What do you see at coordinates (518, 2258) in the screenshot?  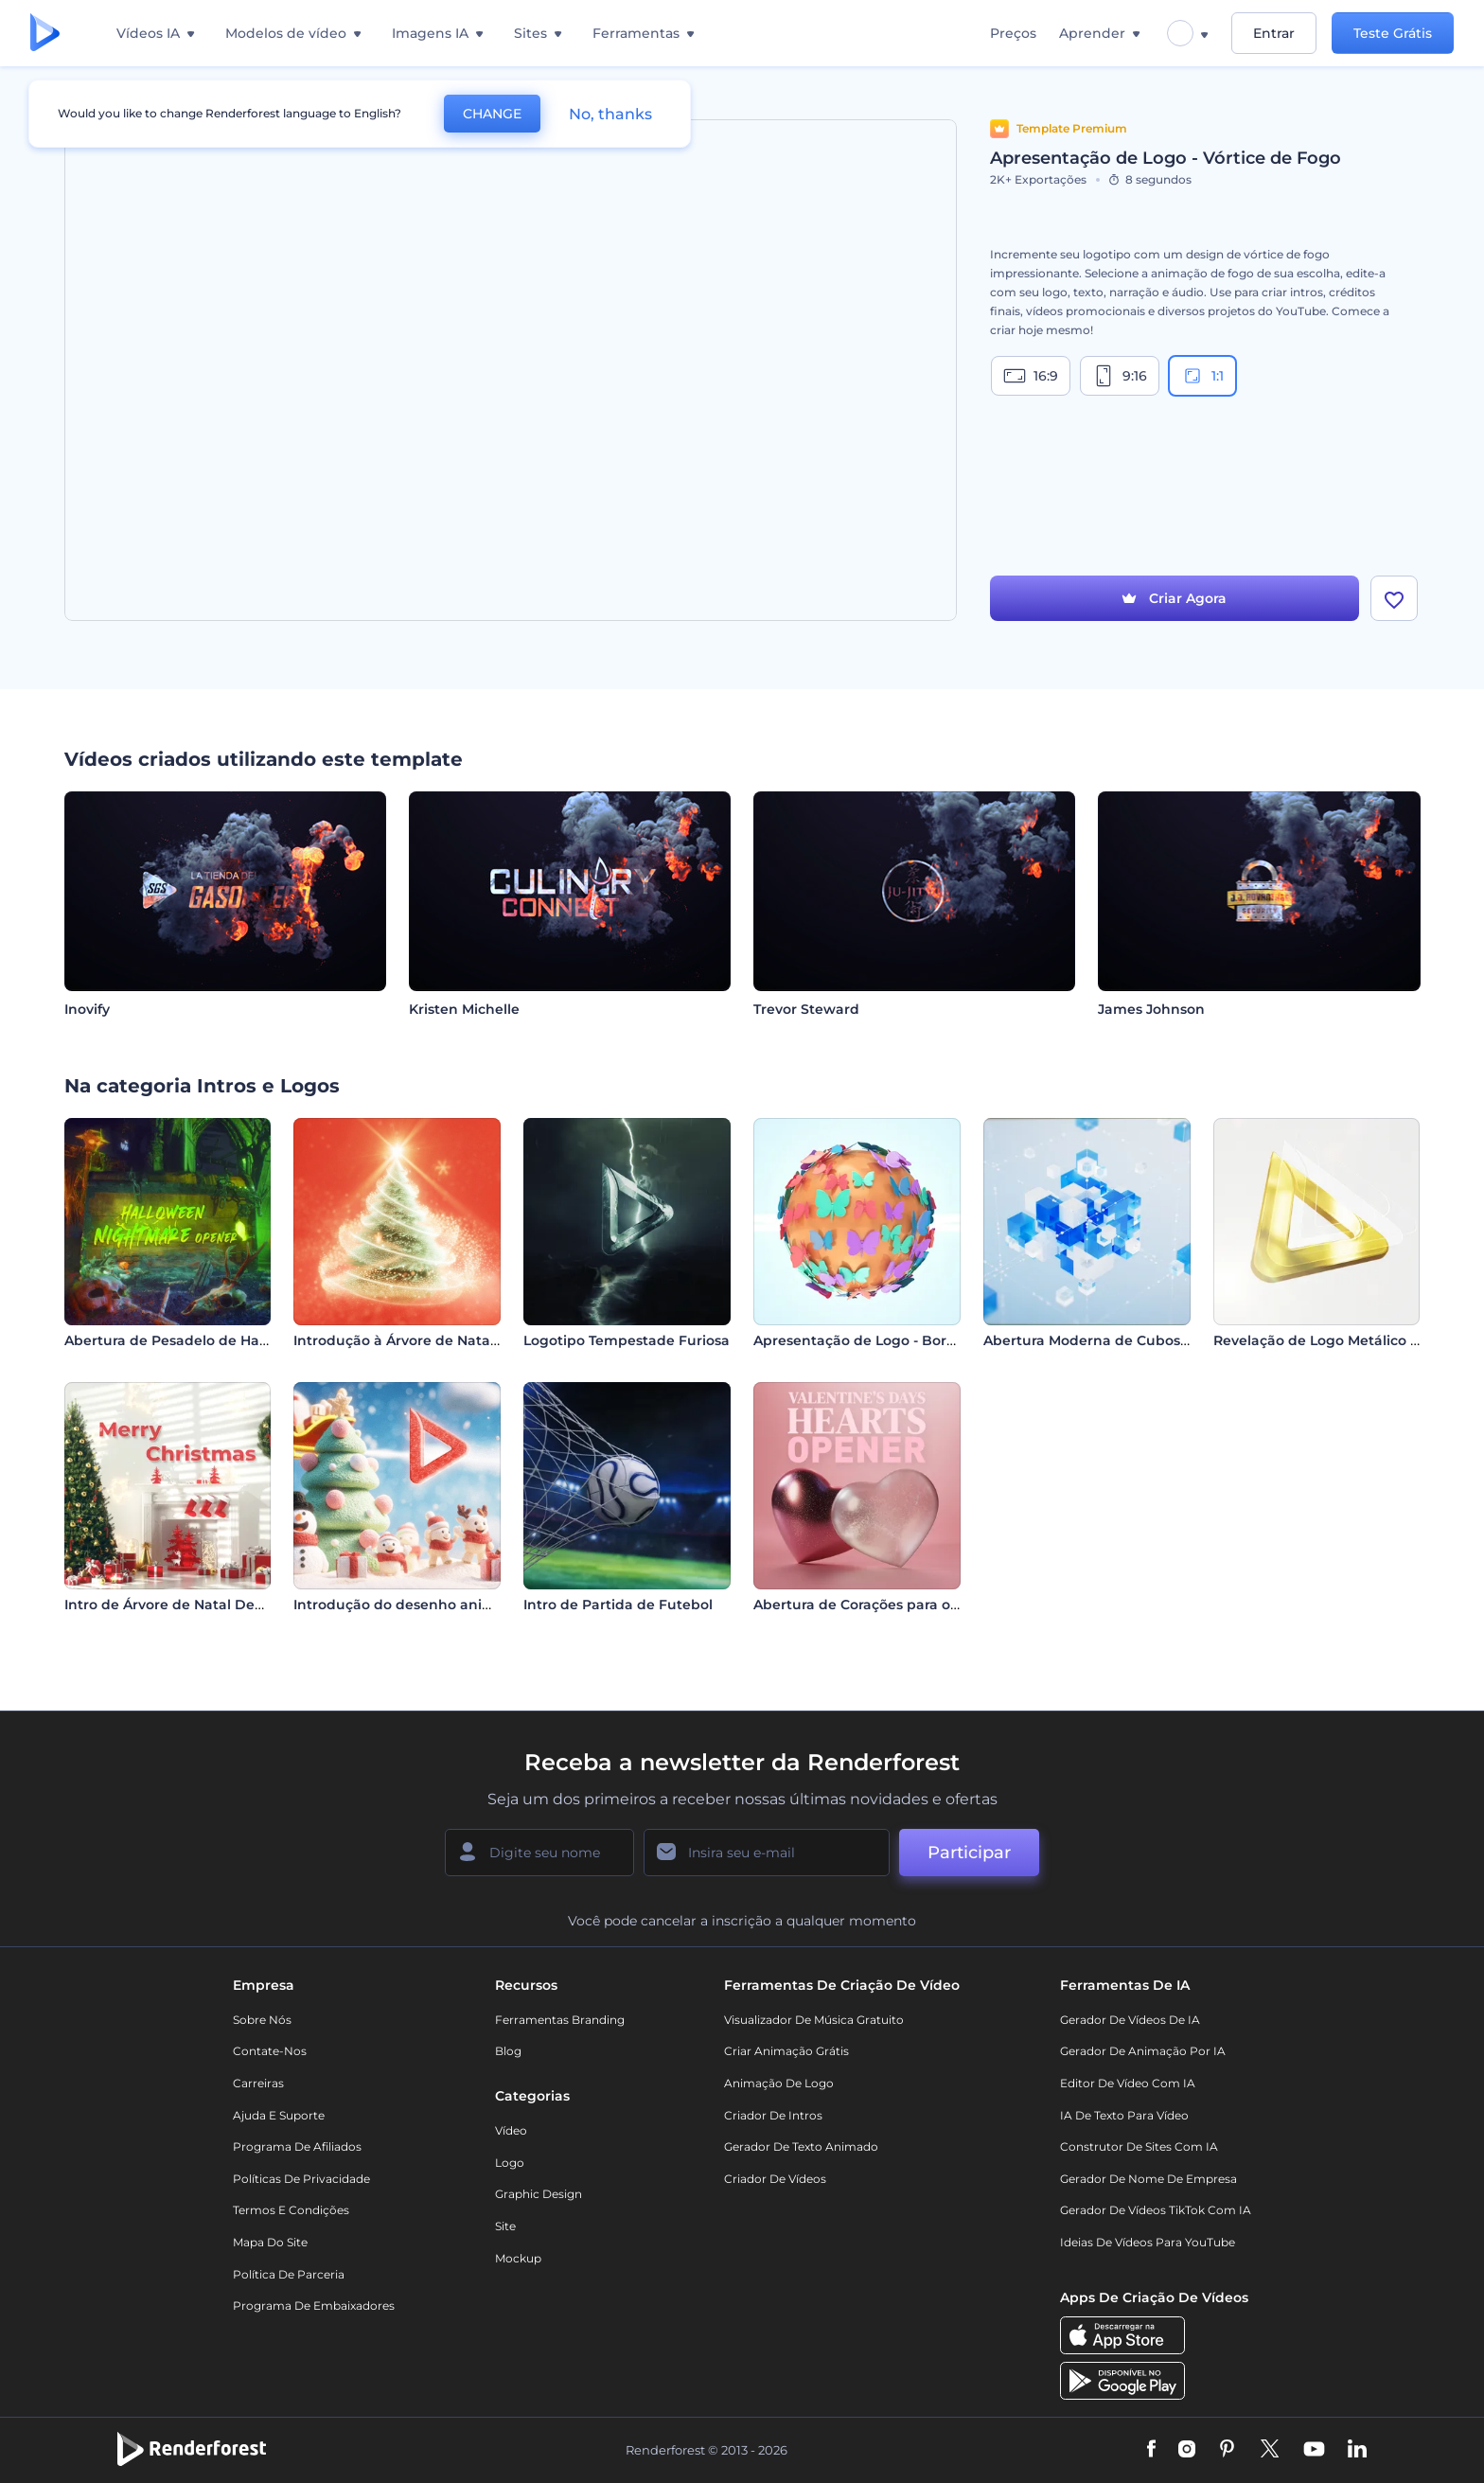 I see `Mockup` at bounding box center [518, 2258].